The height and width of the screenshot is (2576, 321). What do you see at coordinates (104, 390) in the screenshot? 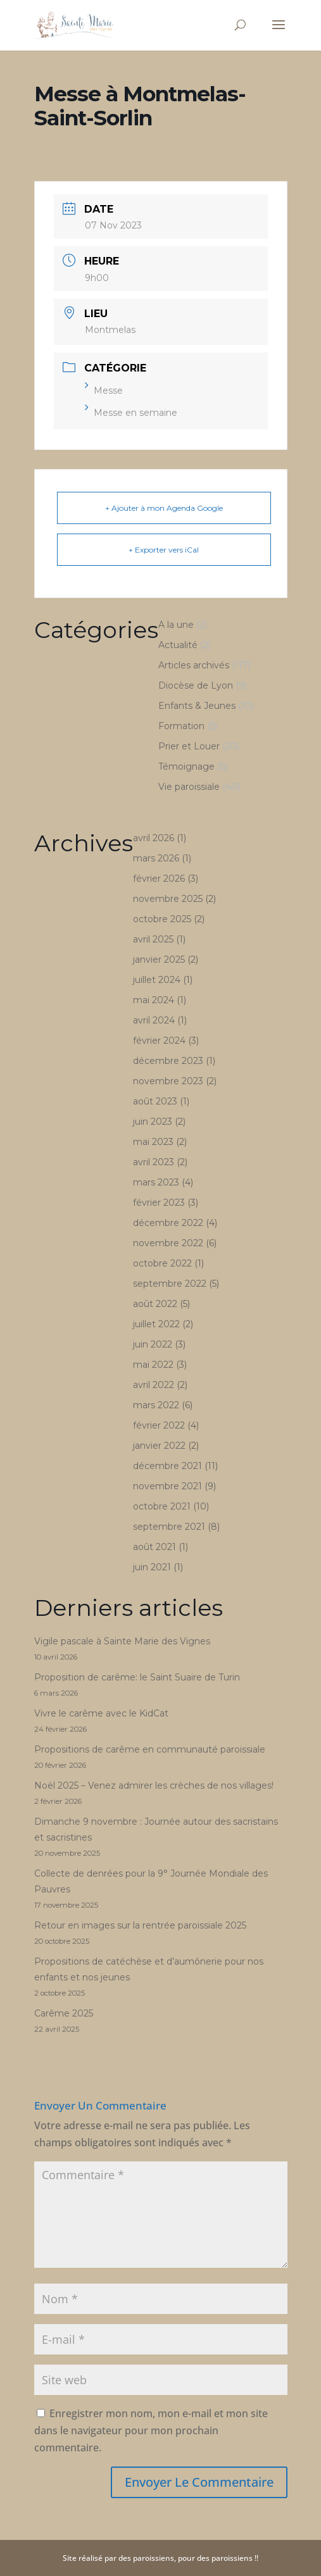
I see `Messe` at bounding box center [104, 390].